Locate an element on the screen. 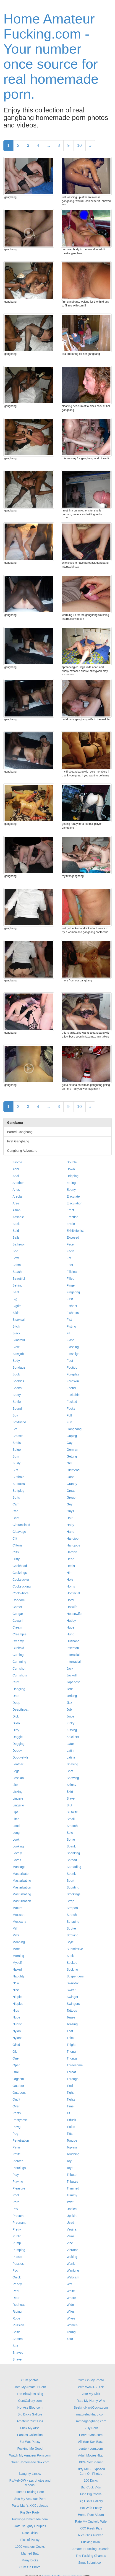 Image resolution: width=115 pixels, height=2576 pixels. Full is located at coordinates (69, 1415).